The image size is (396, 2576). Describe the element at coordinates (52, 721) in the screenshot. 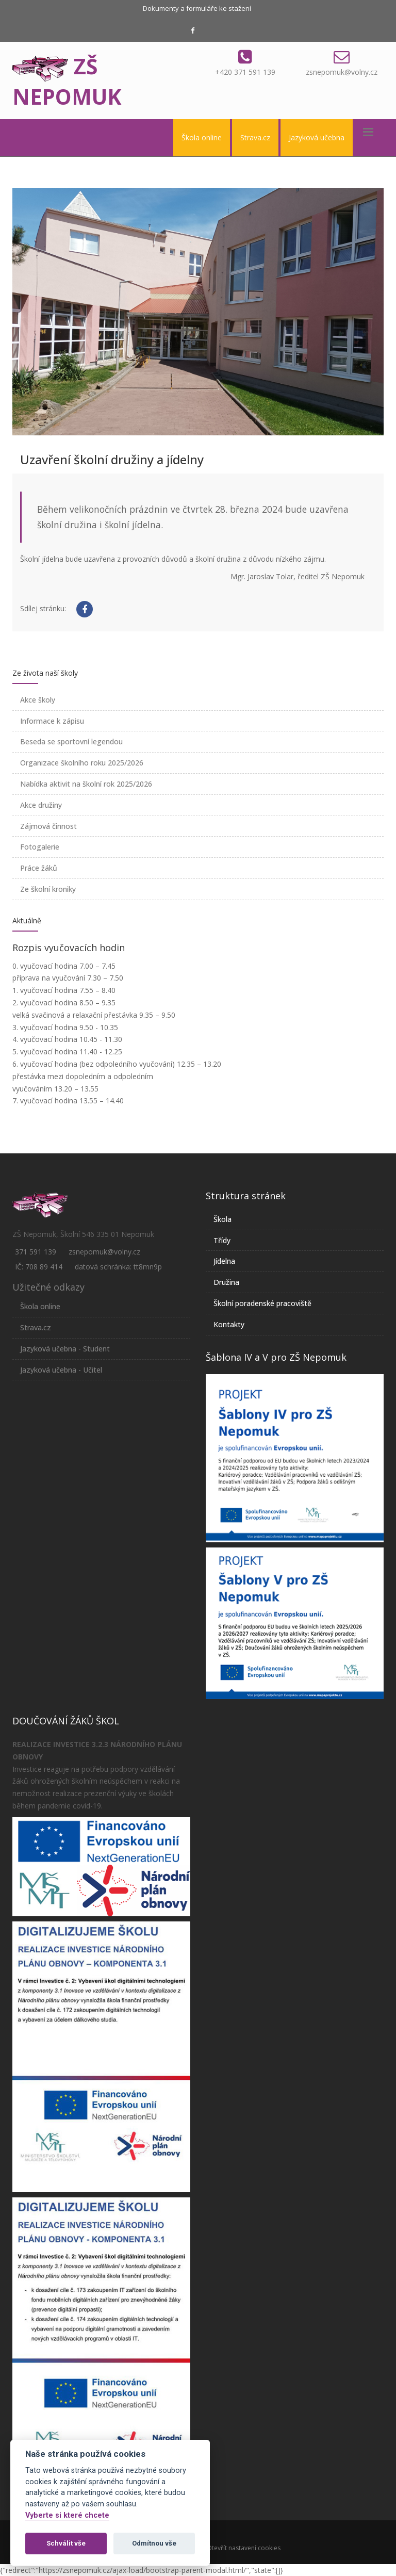

I see `Informace k zápisu` at that location.